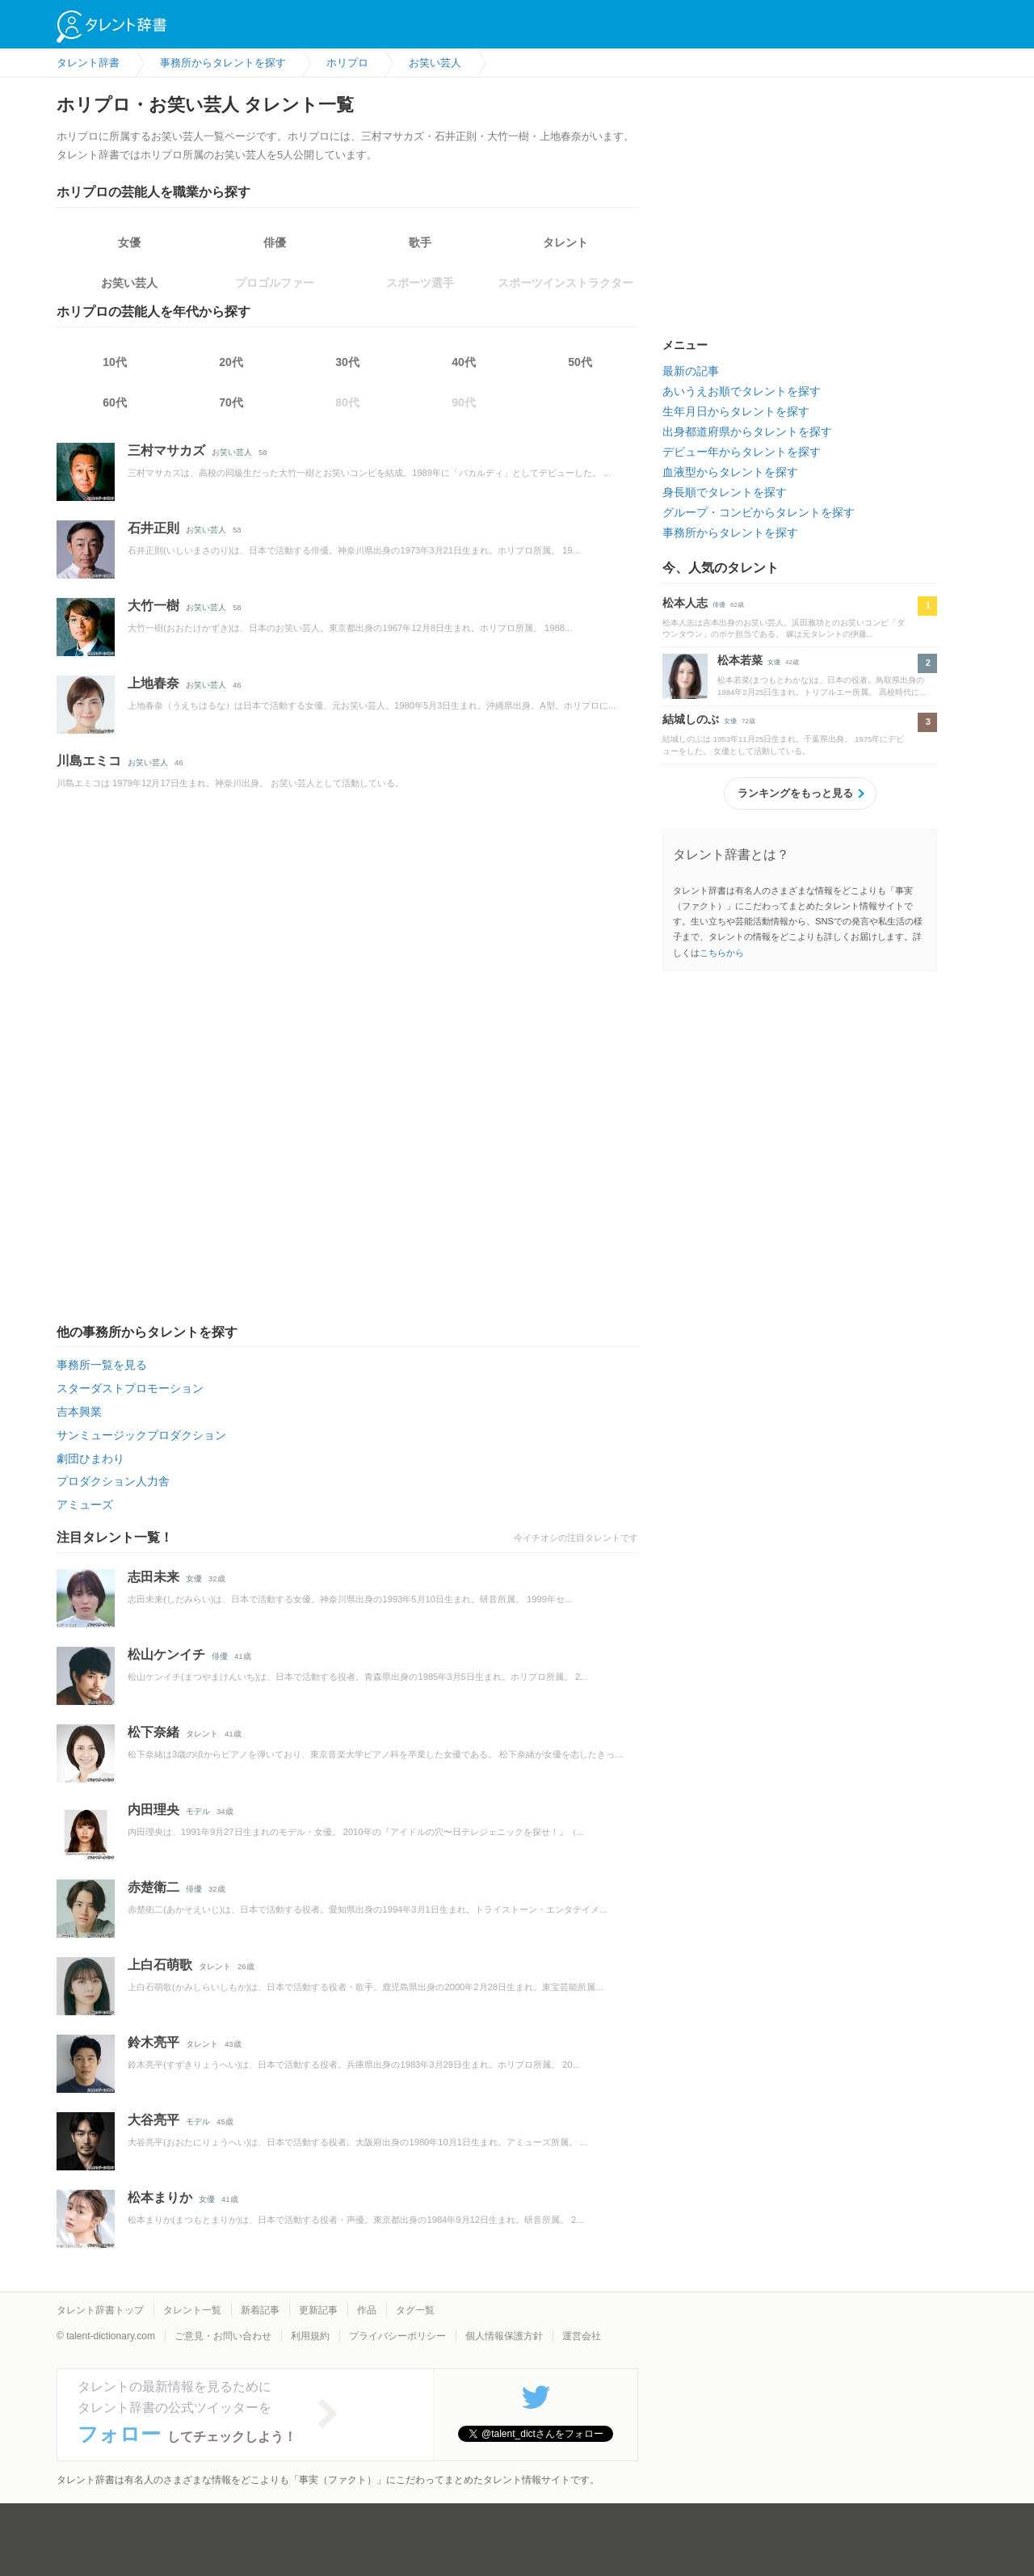 The image size is (1034, 2576). Describe the element at coordinates (115, 402) in the screenshot. I see `60代` at that location.